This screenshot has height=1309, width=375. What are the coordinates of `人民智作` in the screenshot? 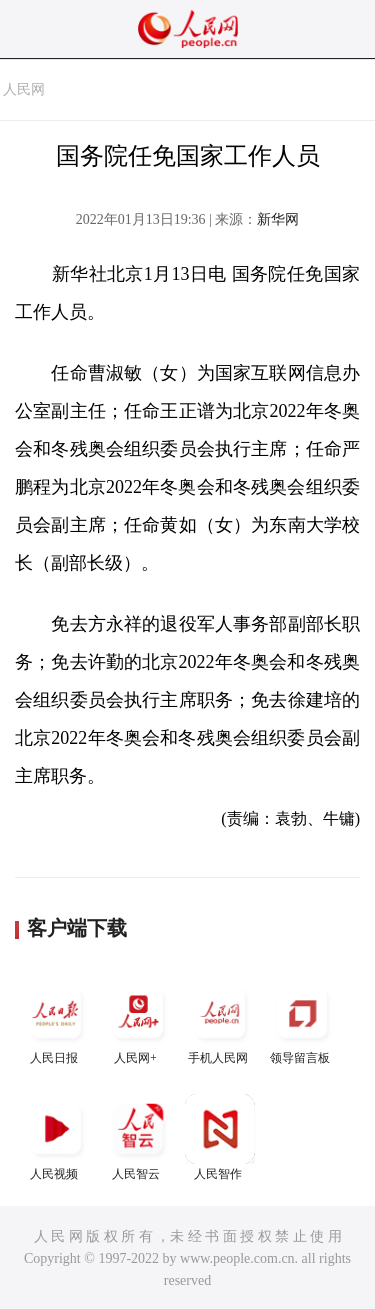 It's located at (220, 1137).